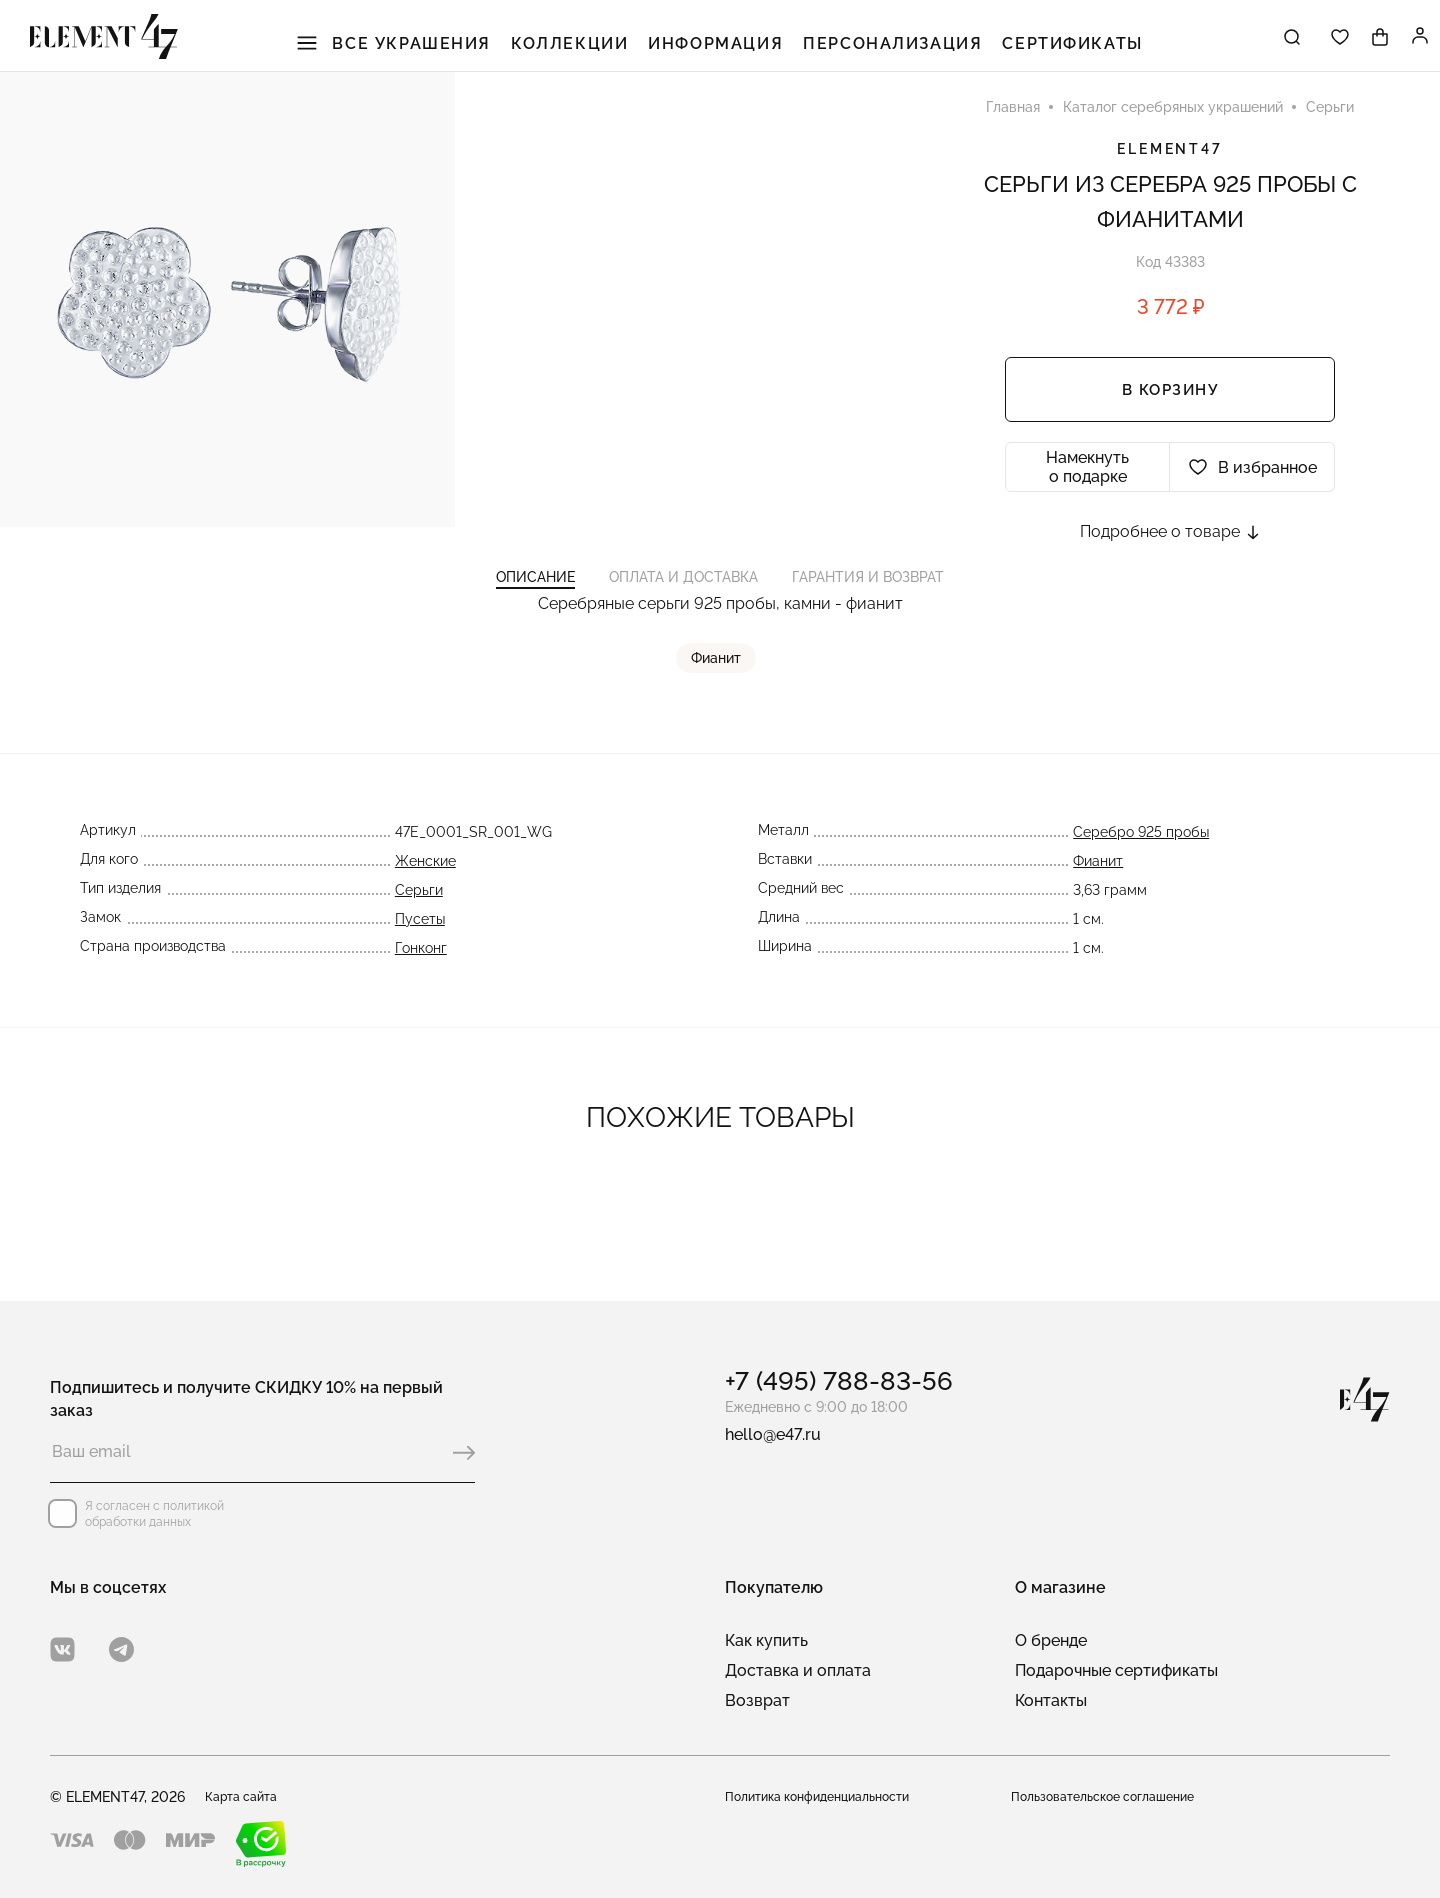  Describe the element at coordinates (1052, 50) in the screenshot. I see `Сертификаты` at that location.